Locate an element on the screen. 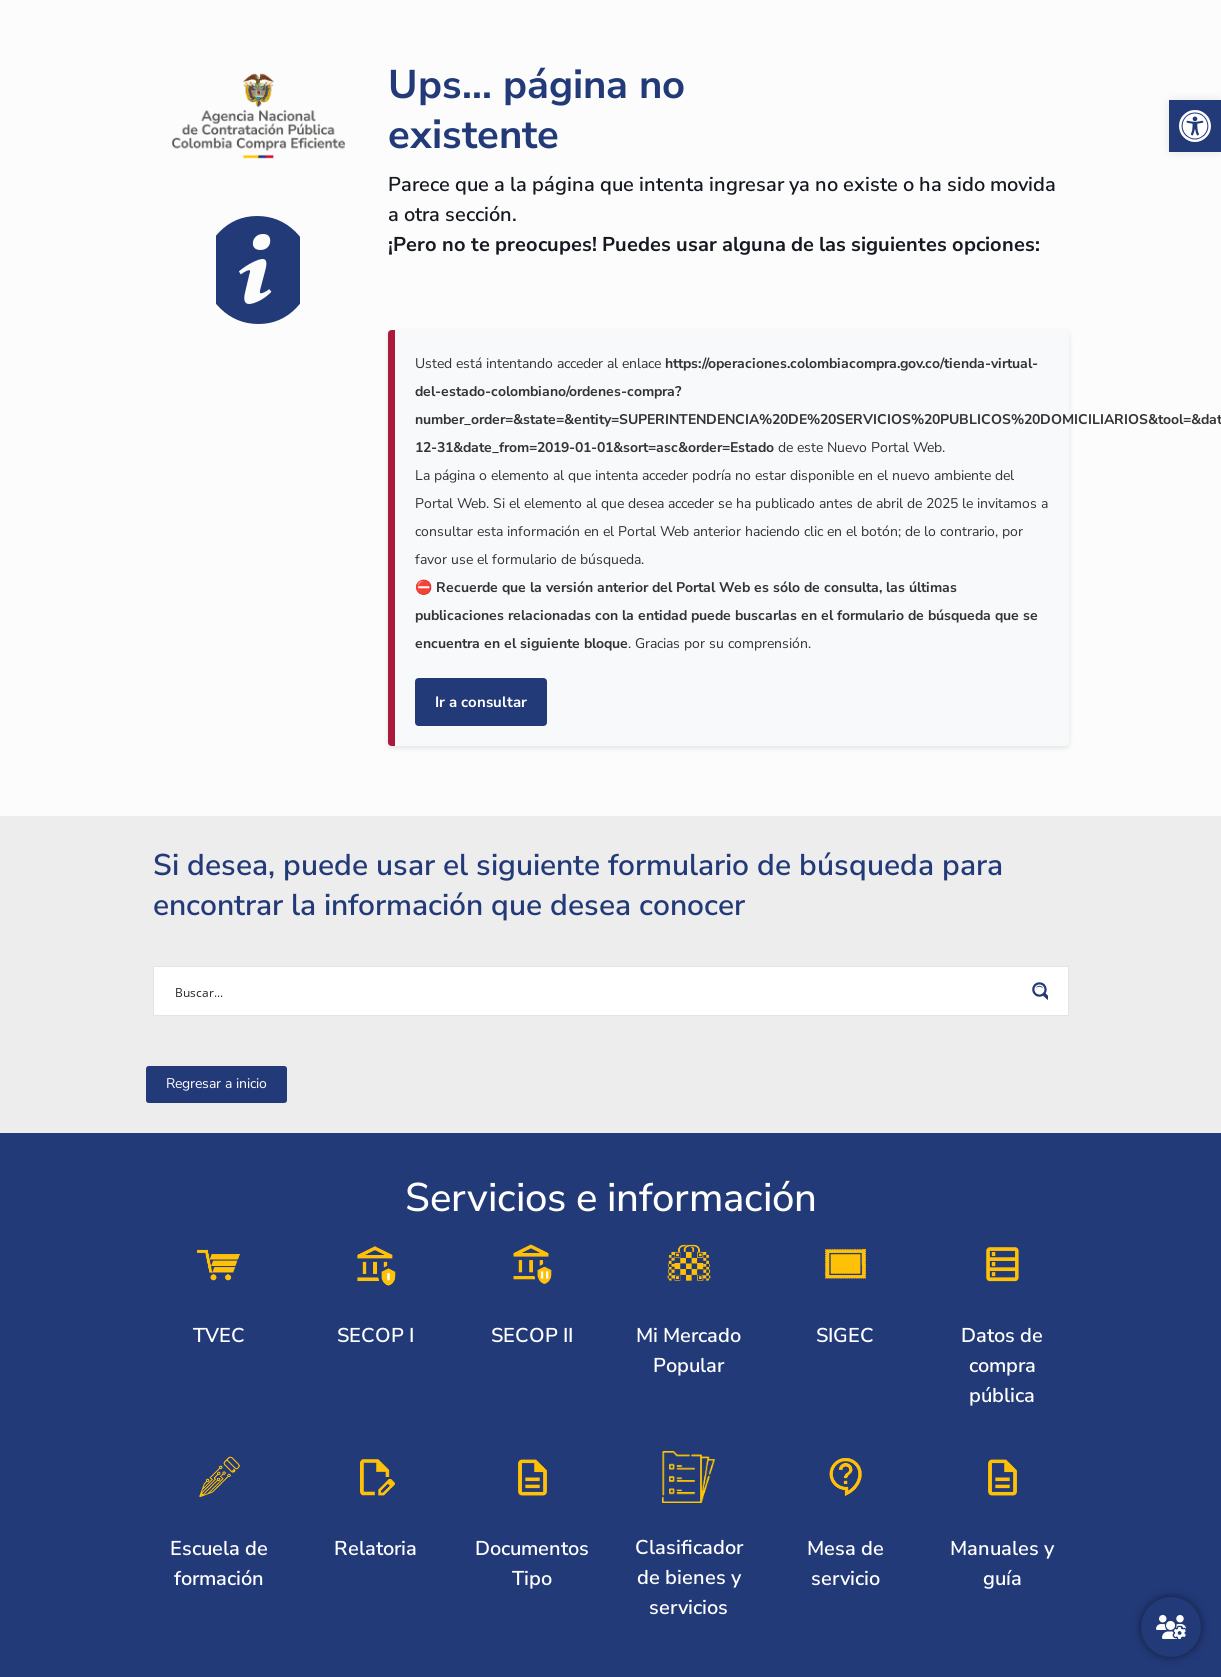 This screenshot has width=1221, height=1677. [Search input] is located at coordinates (598, 991).